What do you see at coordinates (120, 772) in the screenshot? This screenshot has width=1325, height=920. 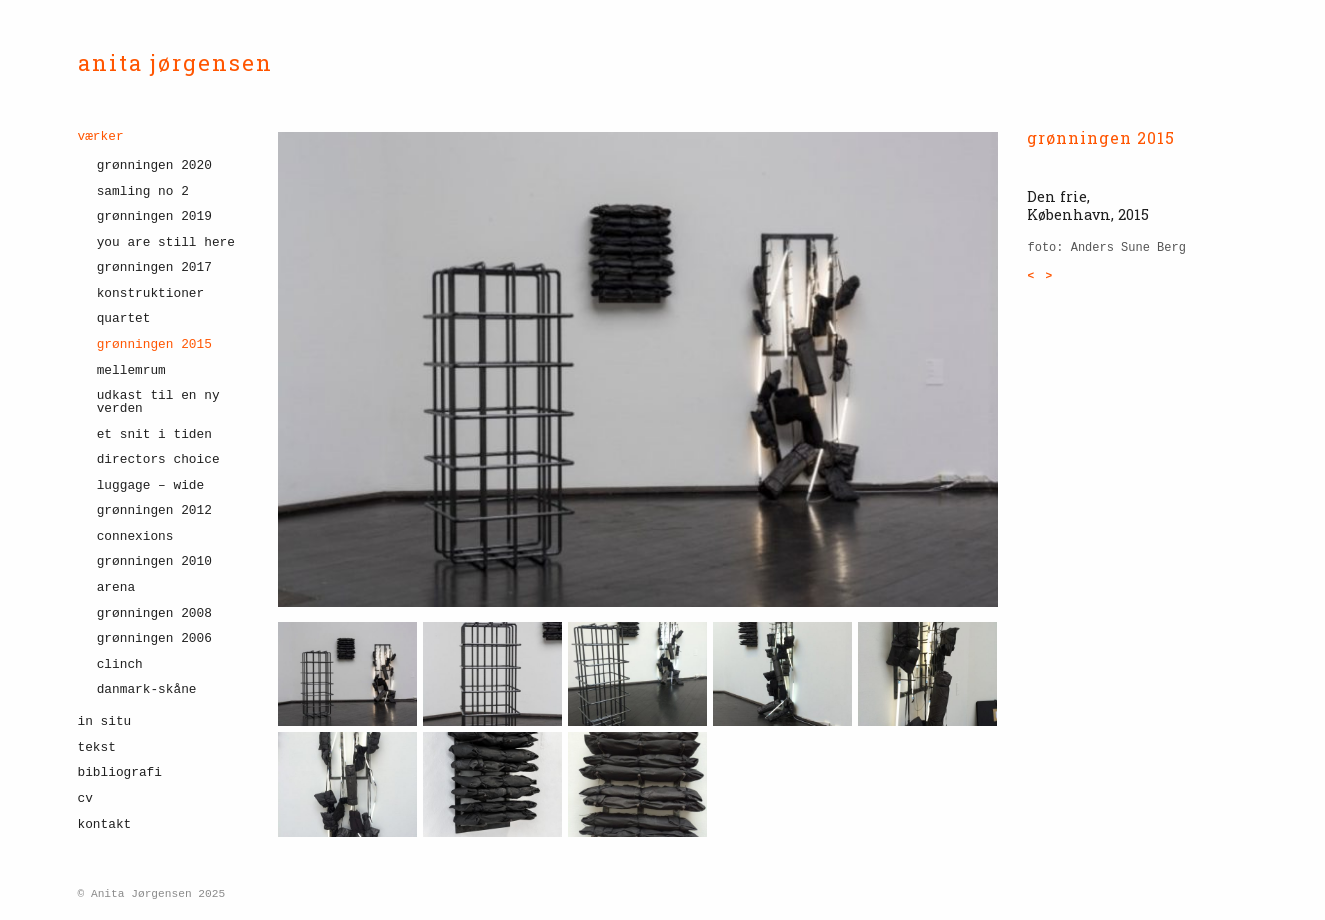 I see `bibliografi` at bounding box center [120, 772].